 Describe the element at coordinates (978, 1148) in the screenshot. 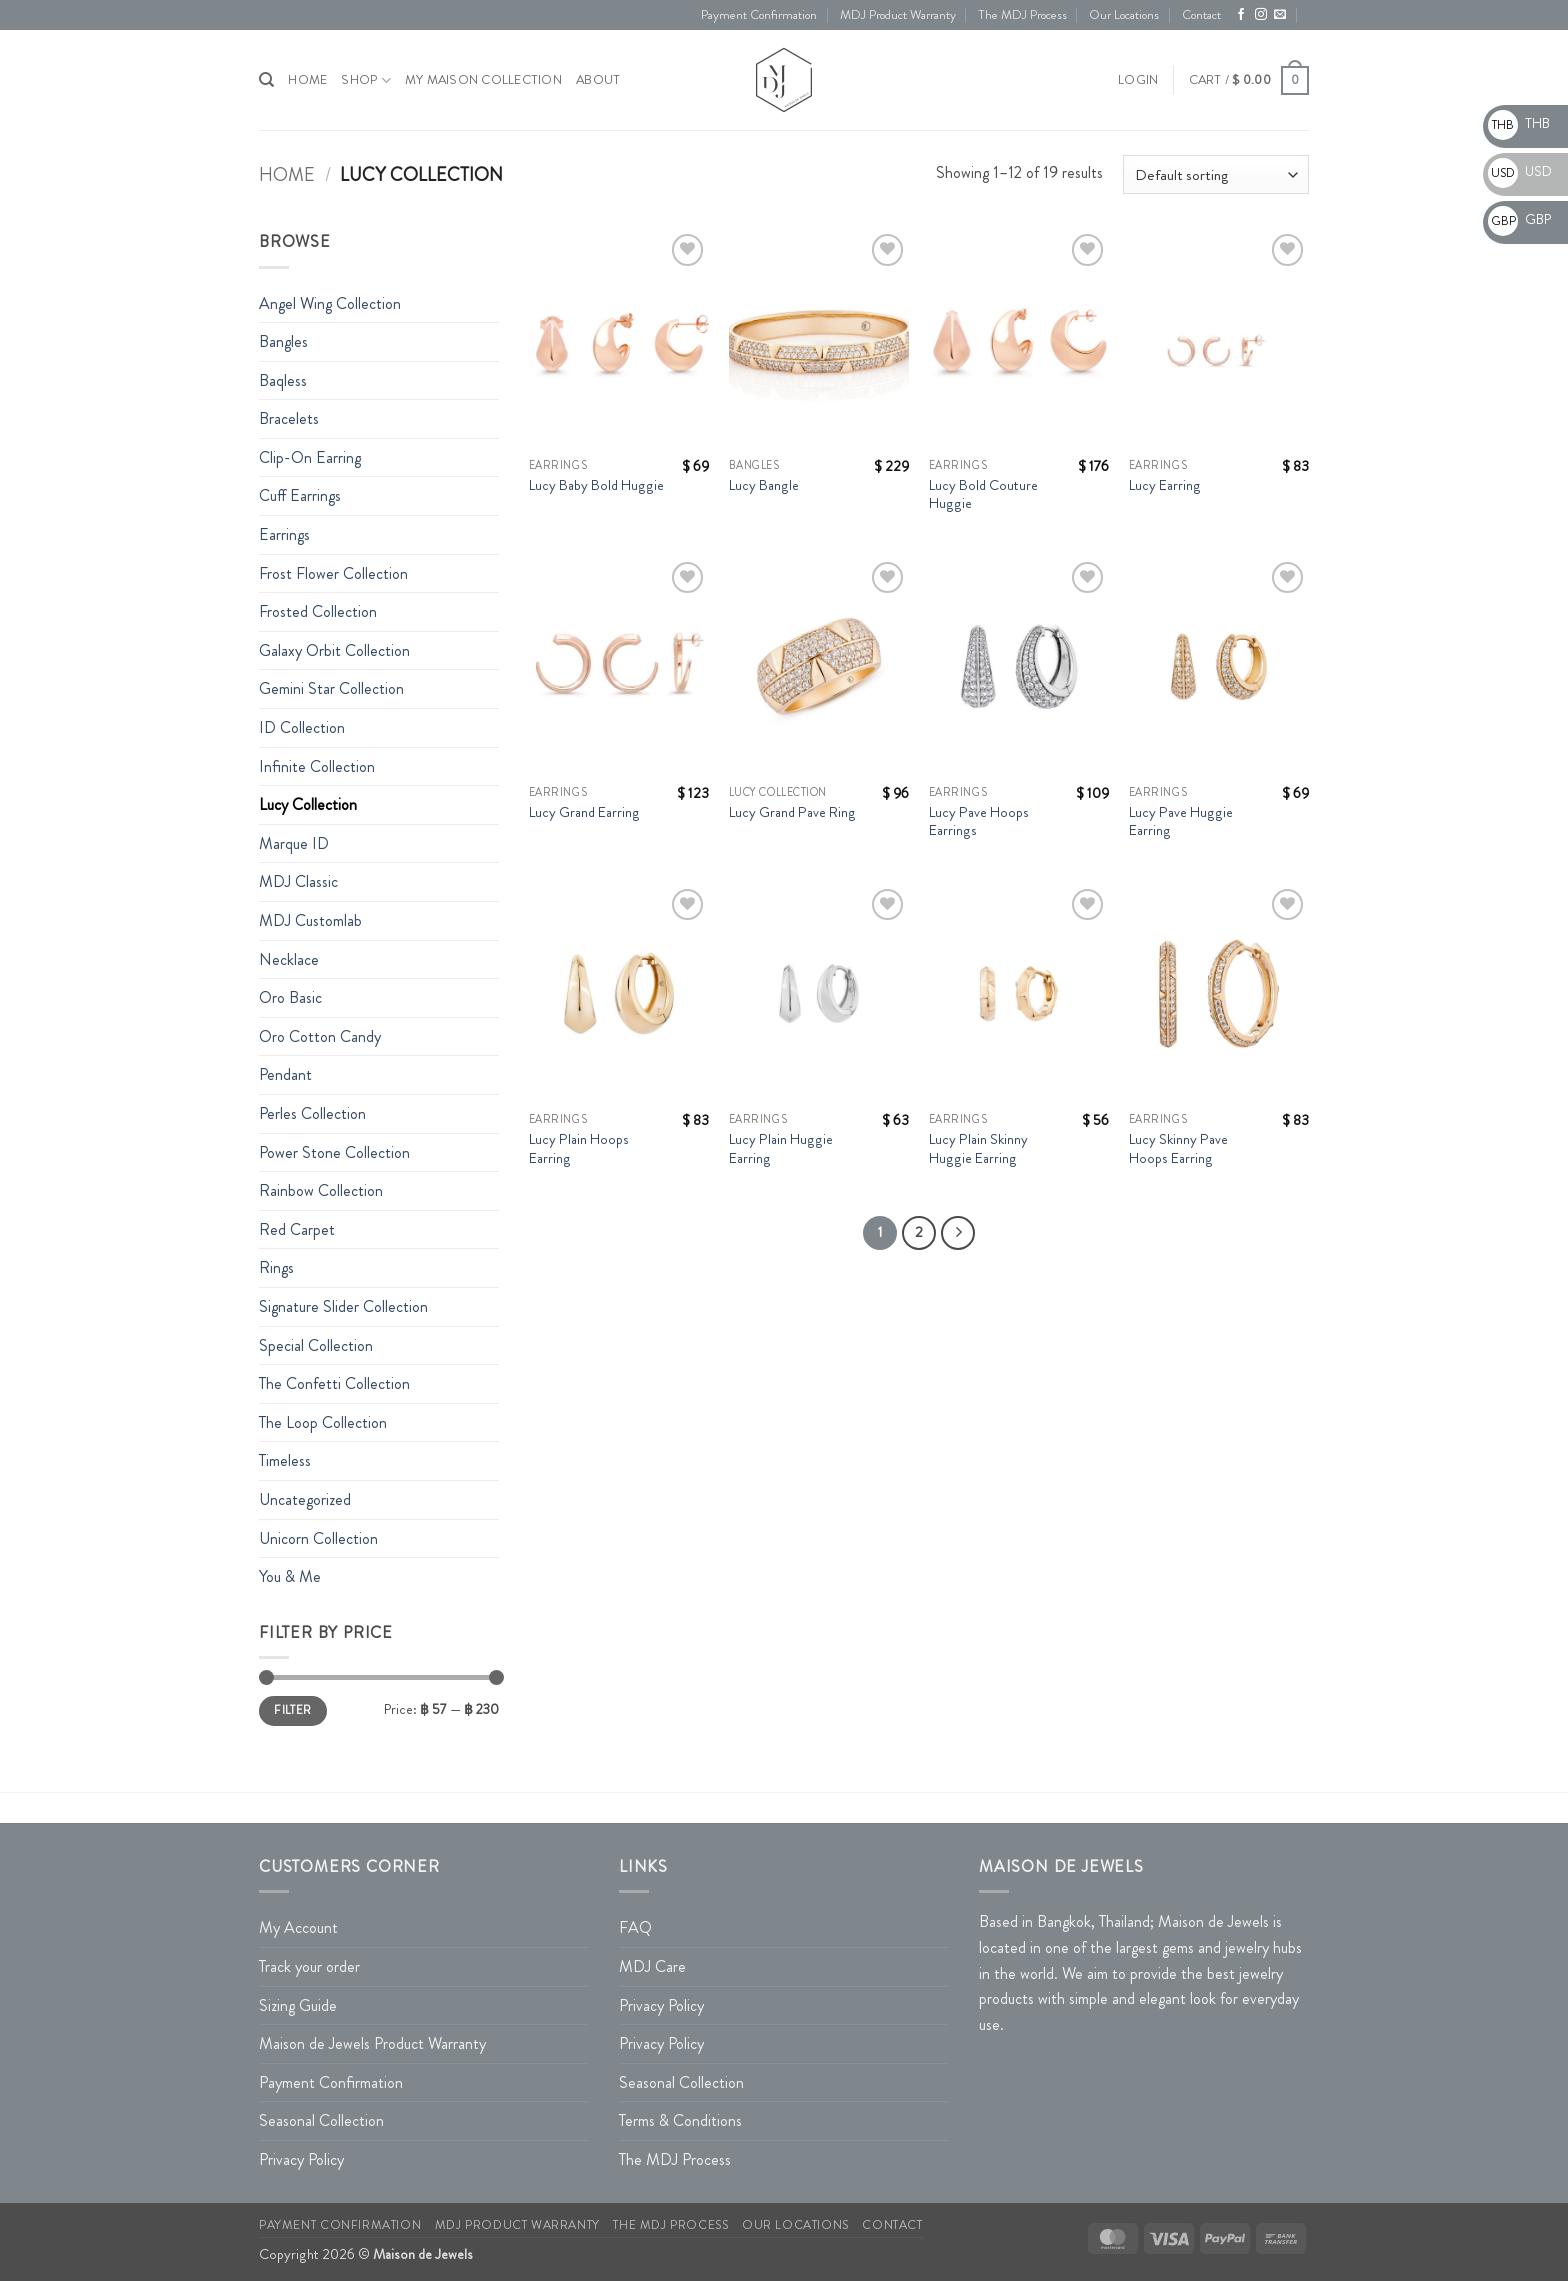

I see `Lucy Plain Skinny Huggie Earring` at that location.